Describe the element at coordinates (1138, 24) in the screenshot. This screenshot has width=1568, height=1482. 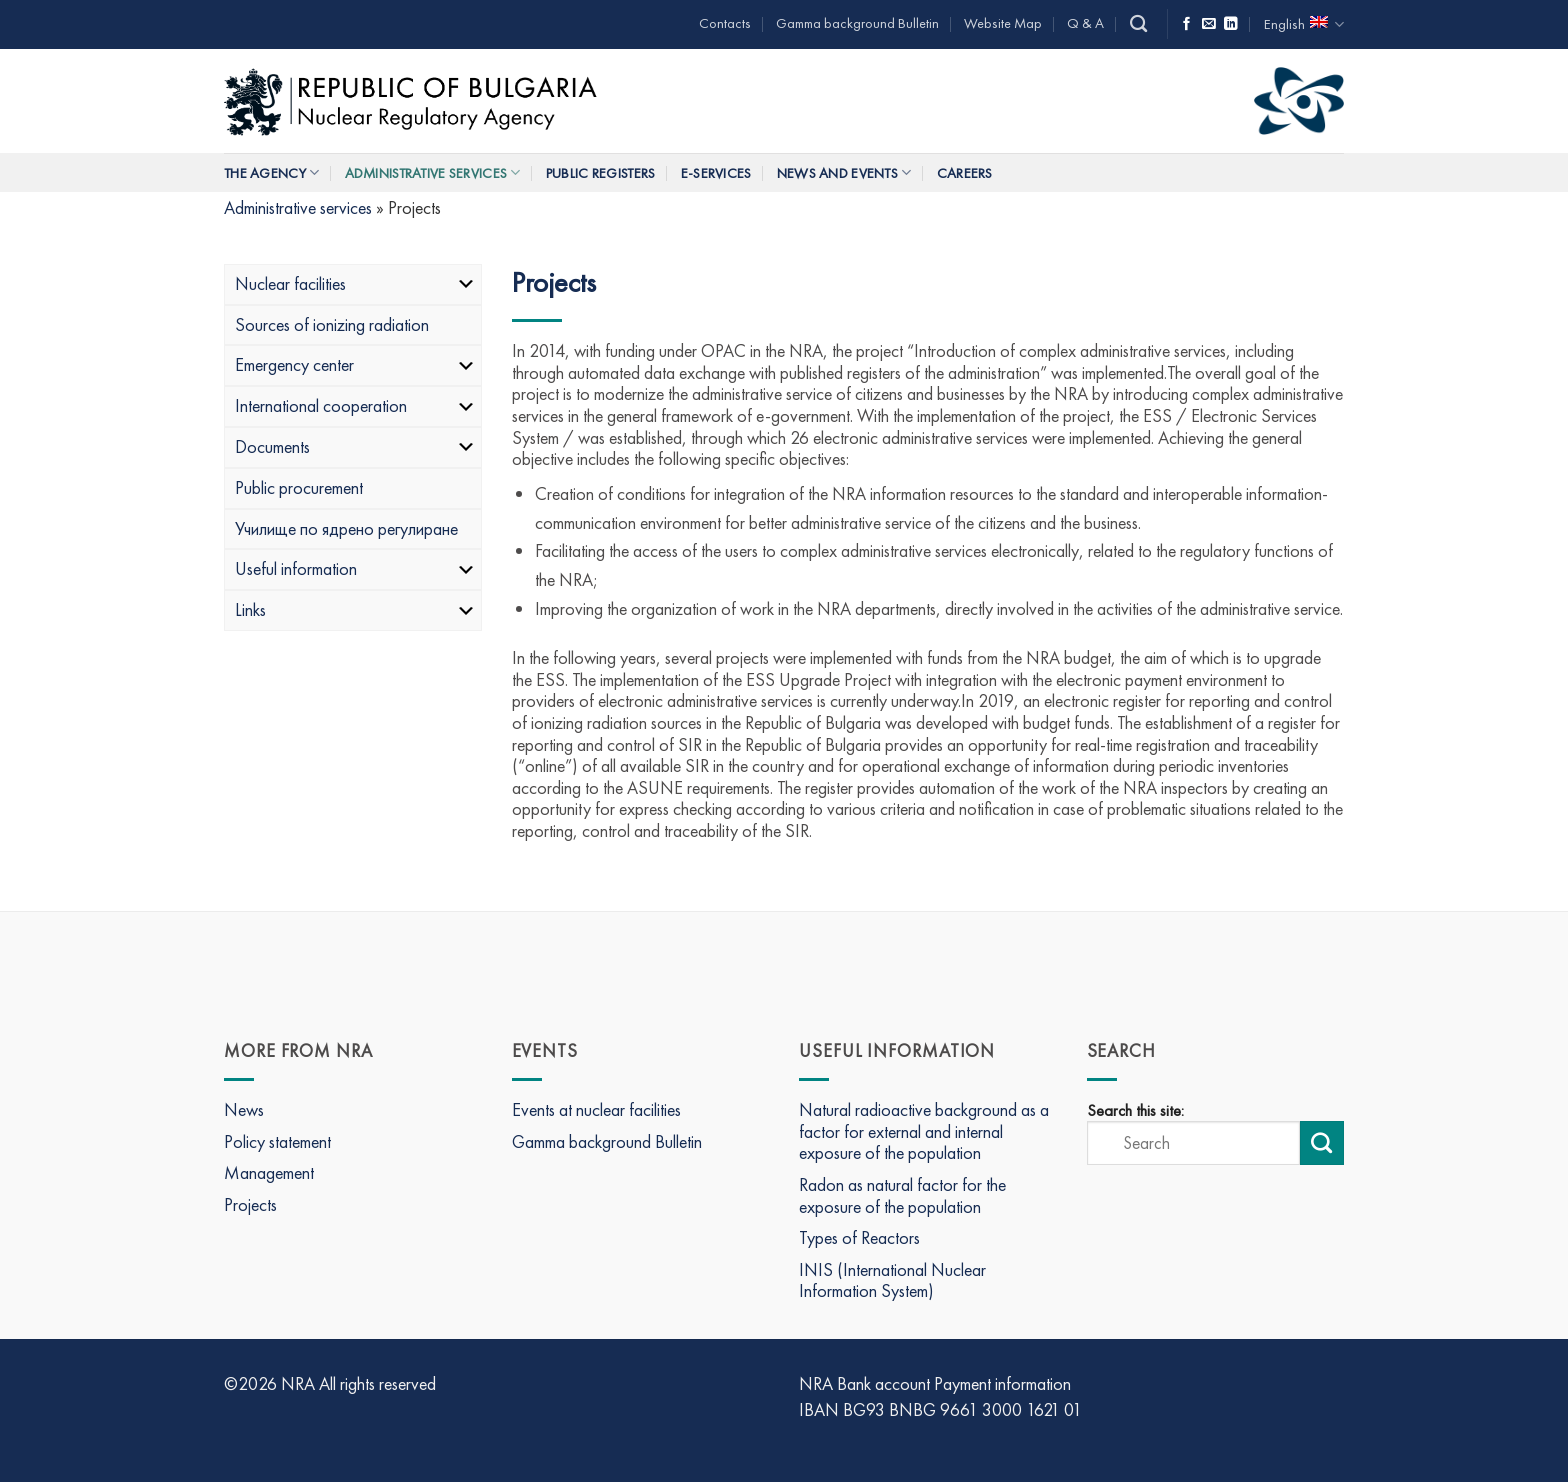
I see `[Search]` at that location.